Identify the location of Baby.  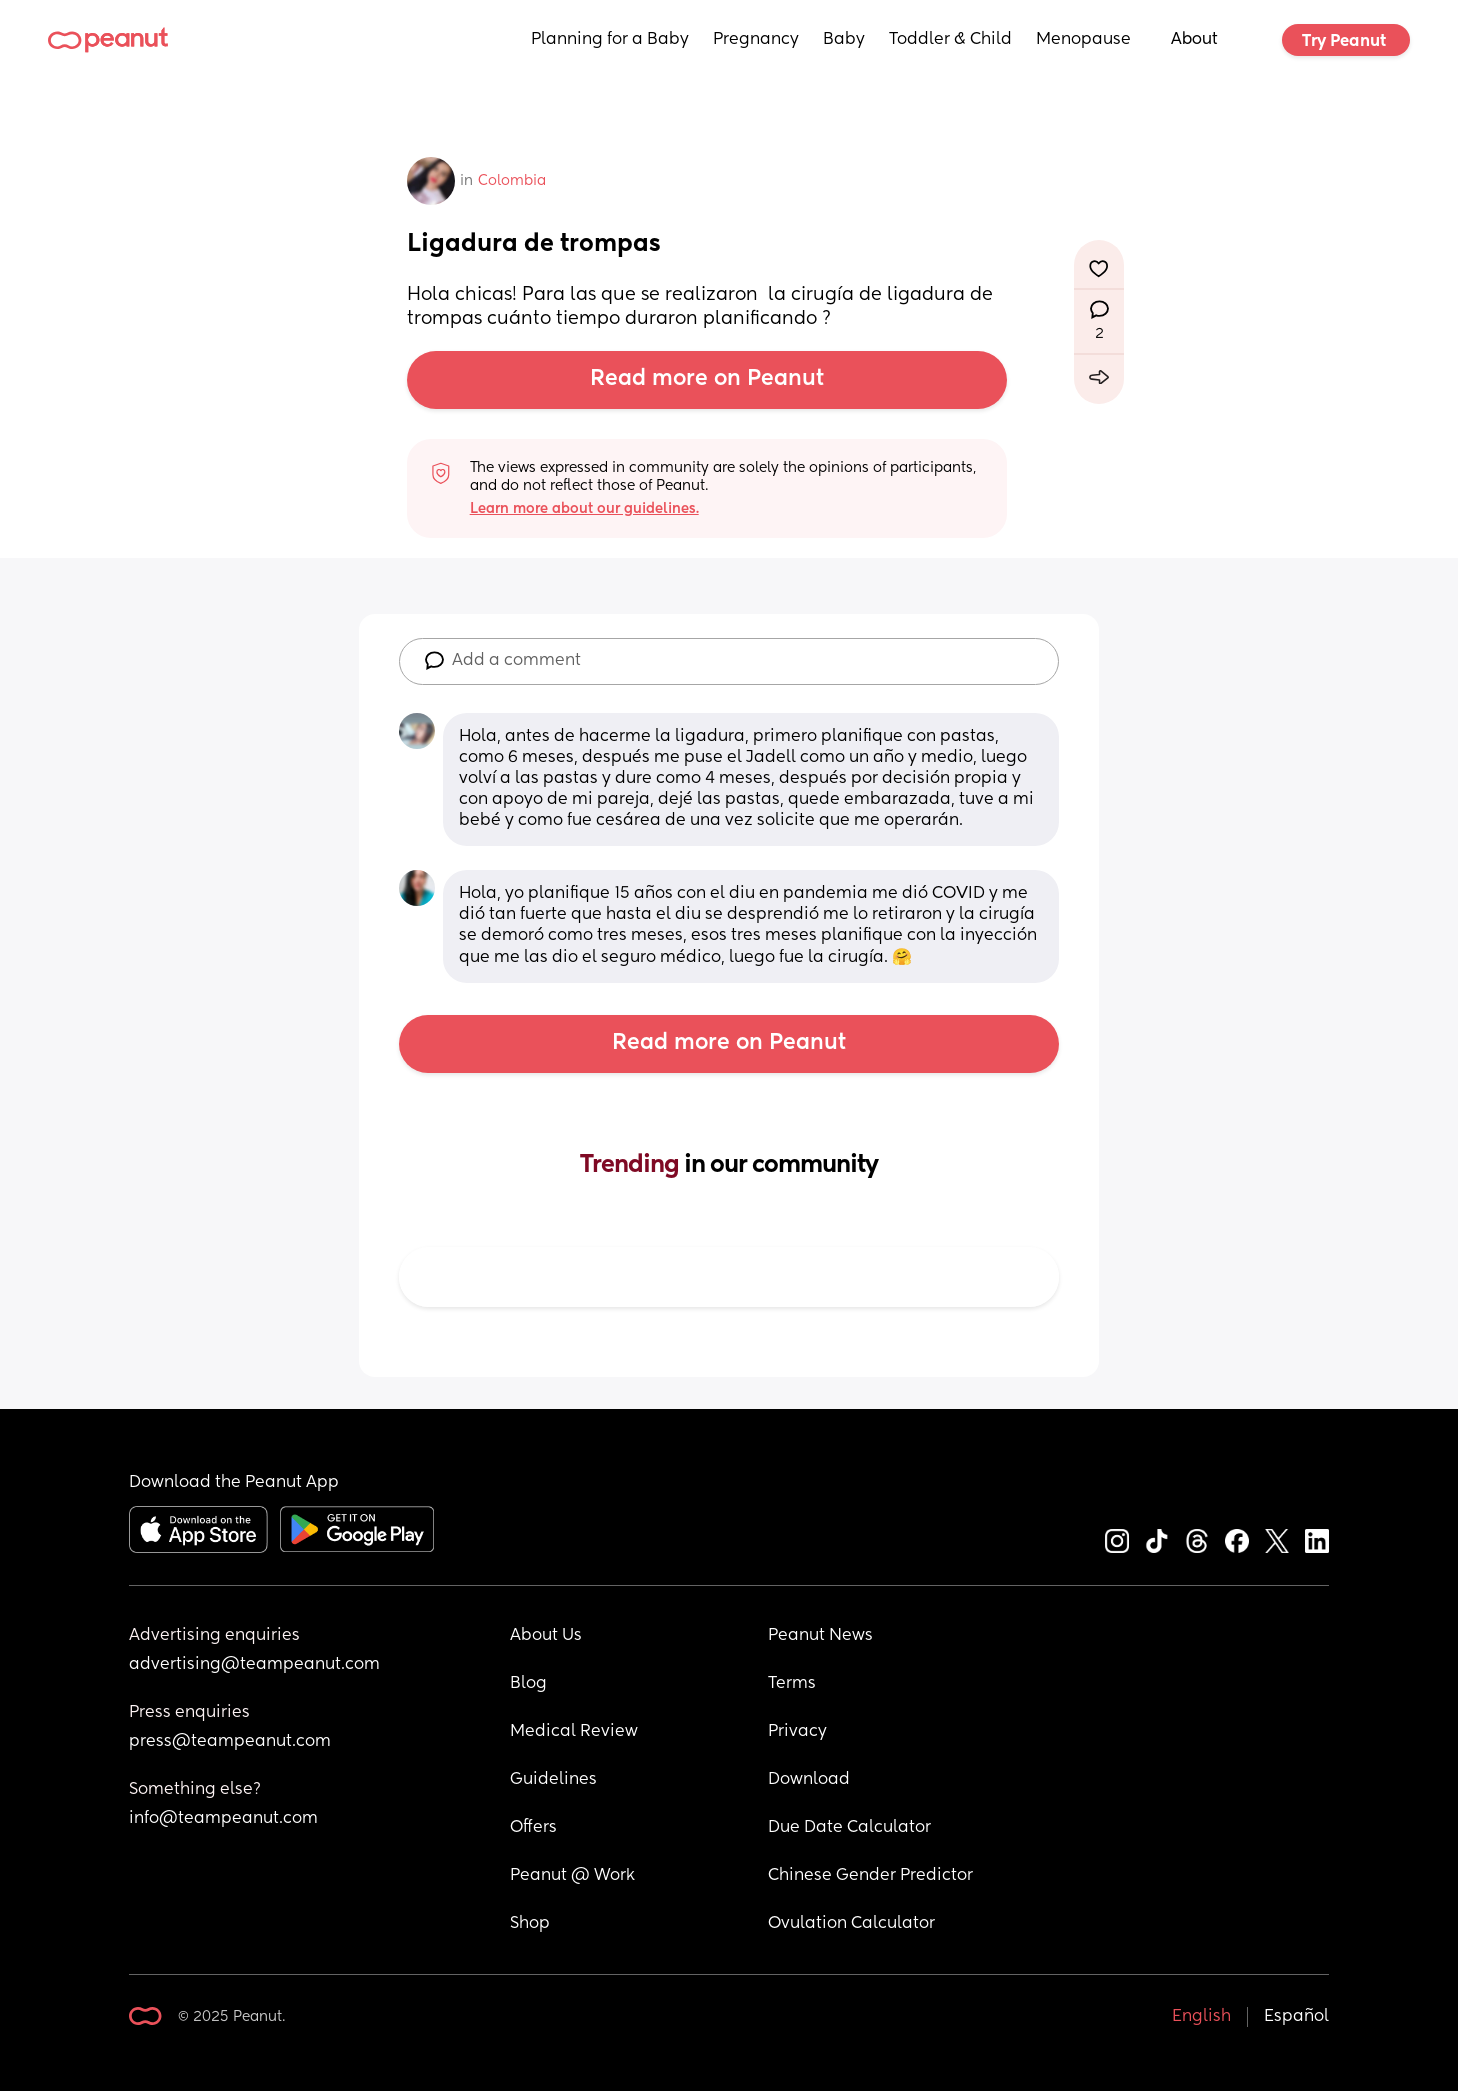
(844, 40).